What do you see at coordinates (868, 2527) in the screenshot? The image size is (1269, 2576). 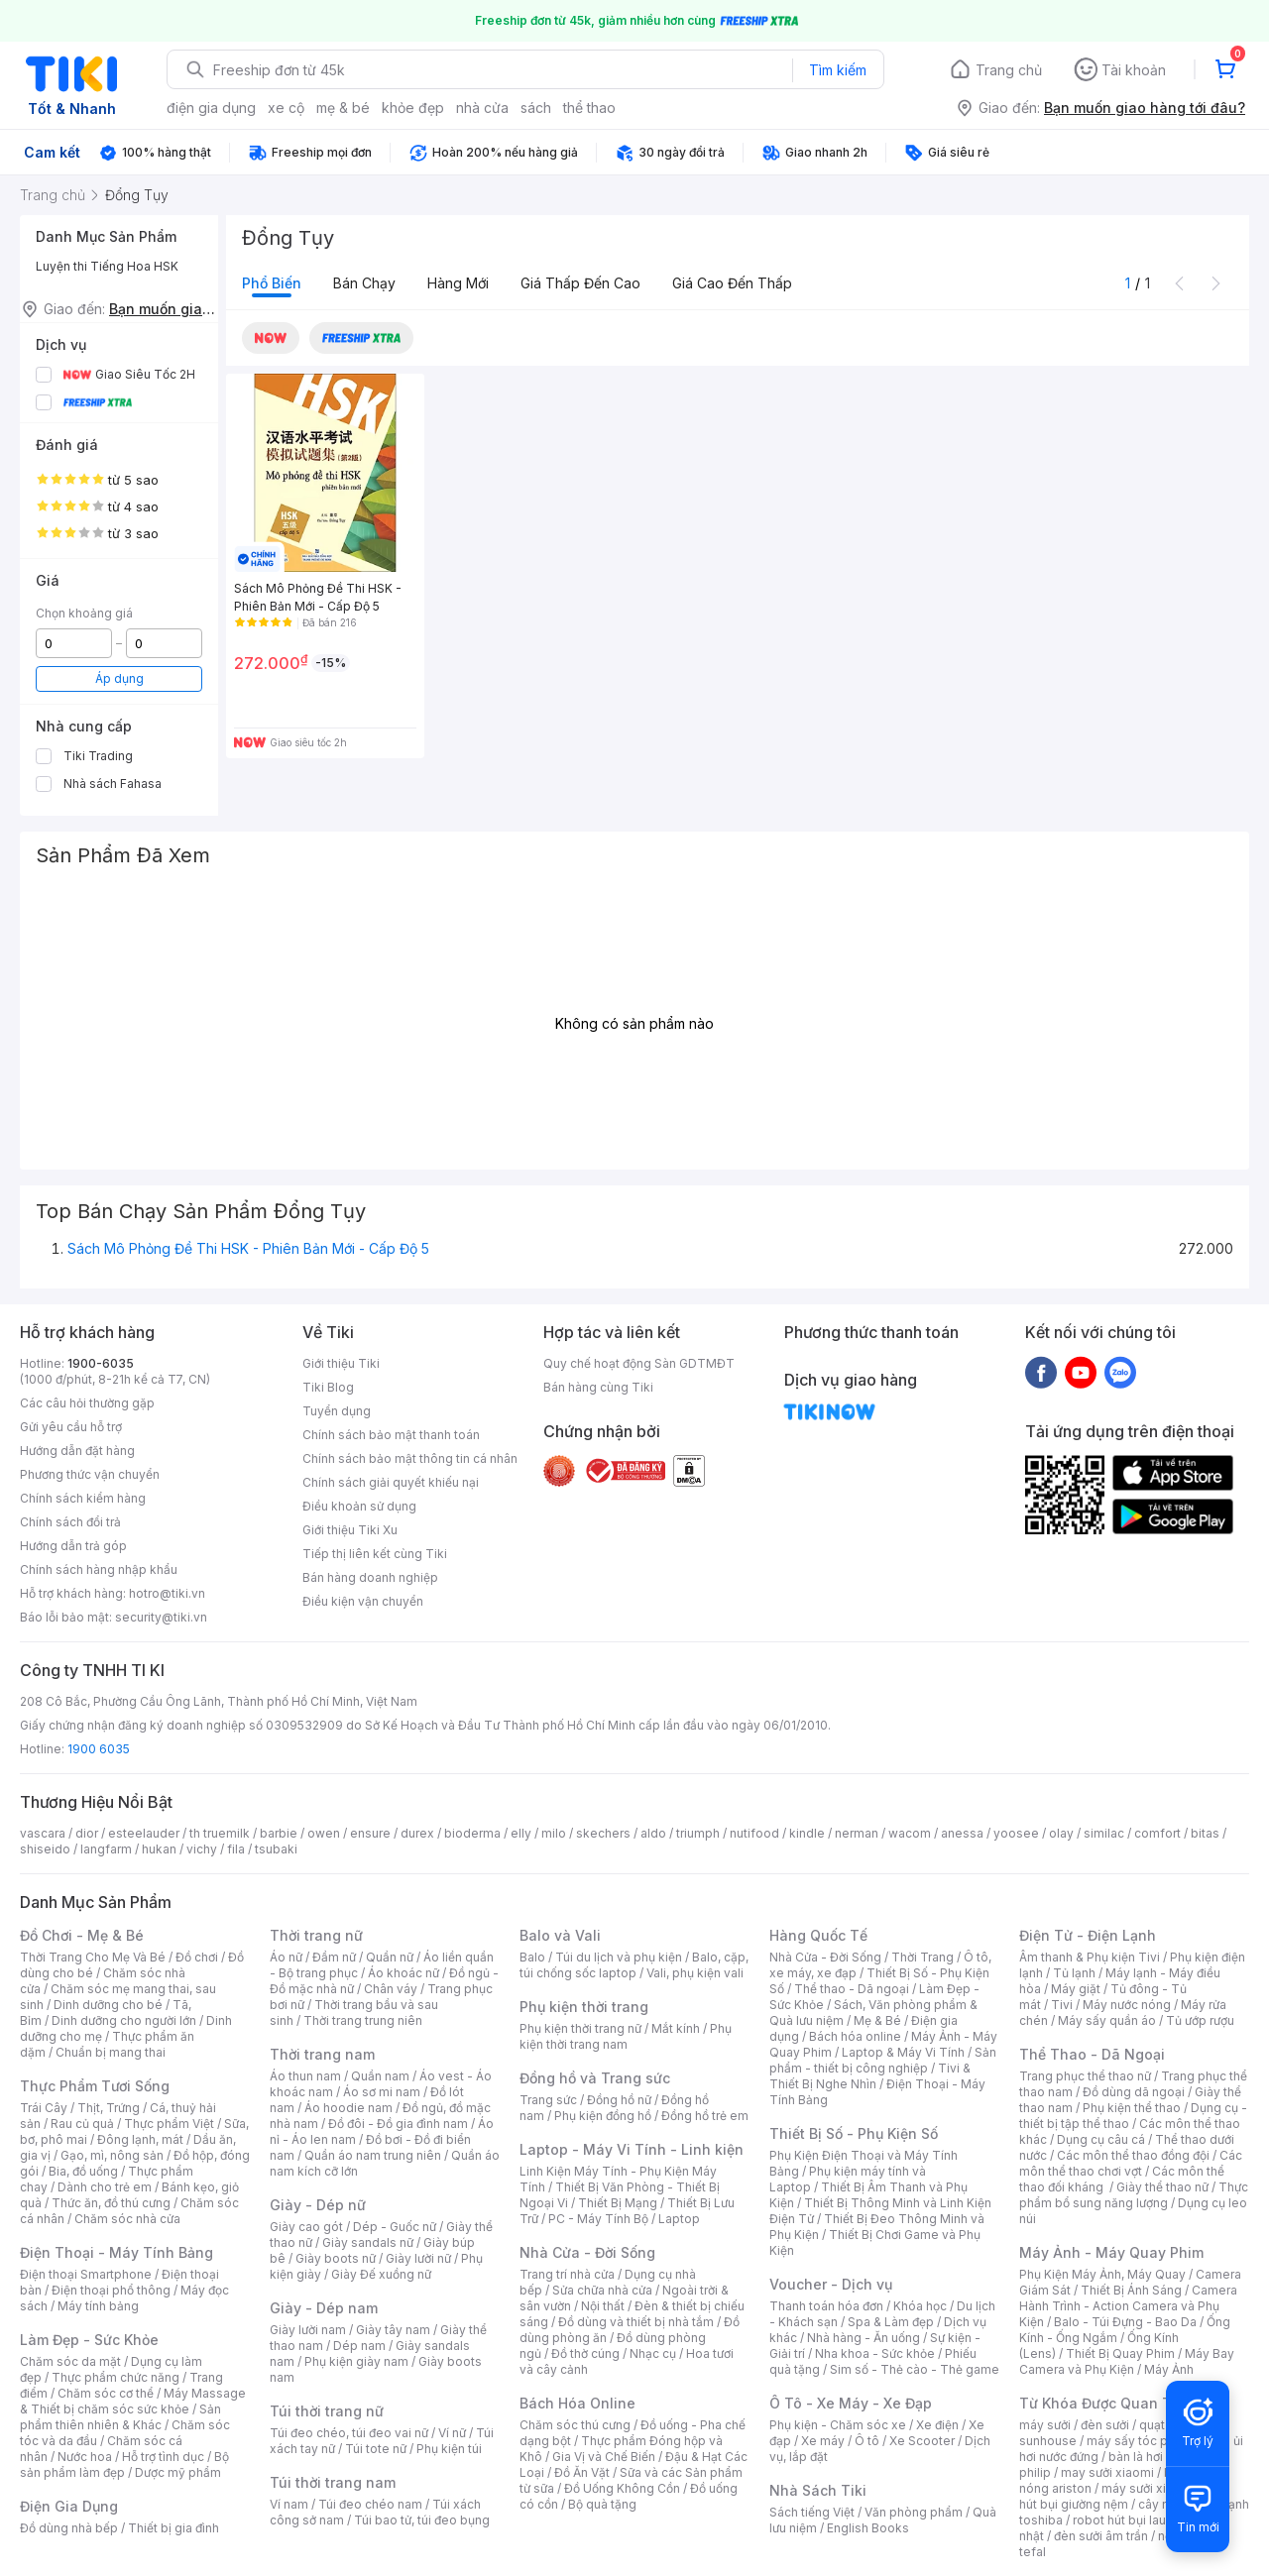 I see `English Books` at bounding box center [868, 2527].